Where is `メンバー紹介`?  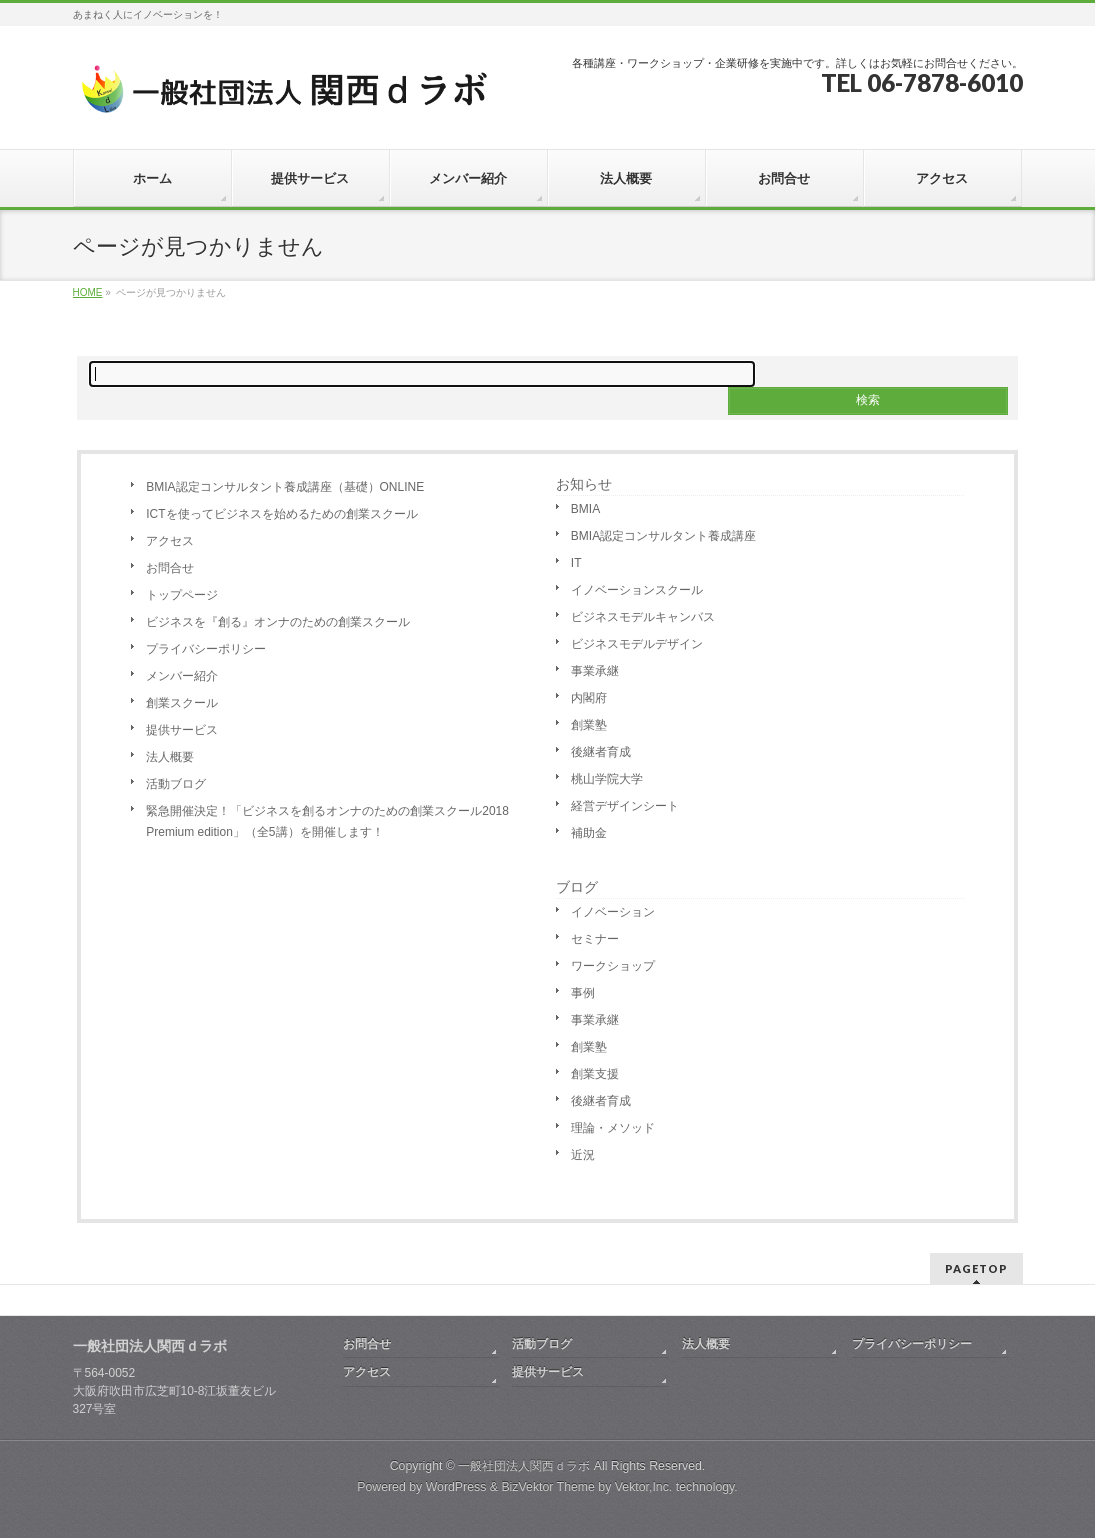
メンバー紹介 is located at coordinates (182, 676).